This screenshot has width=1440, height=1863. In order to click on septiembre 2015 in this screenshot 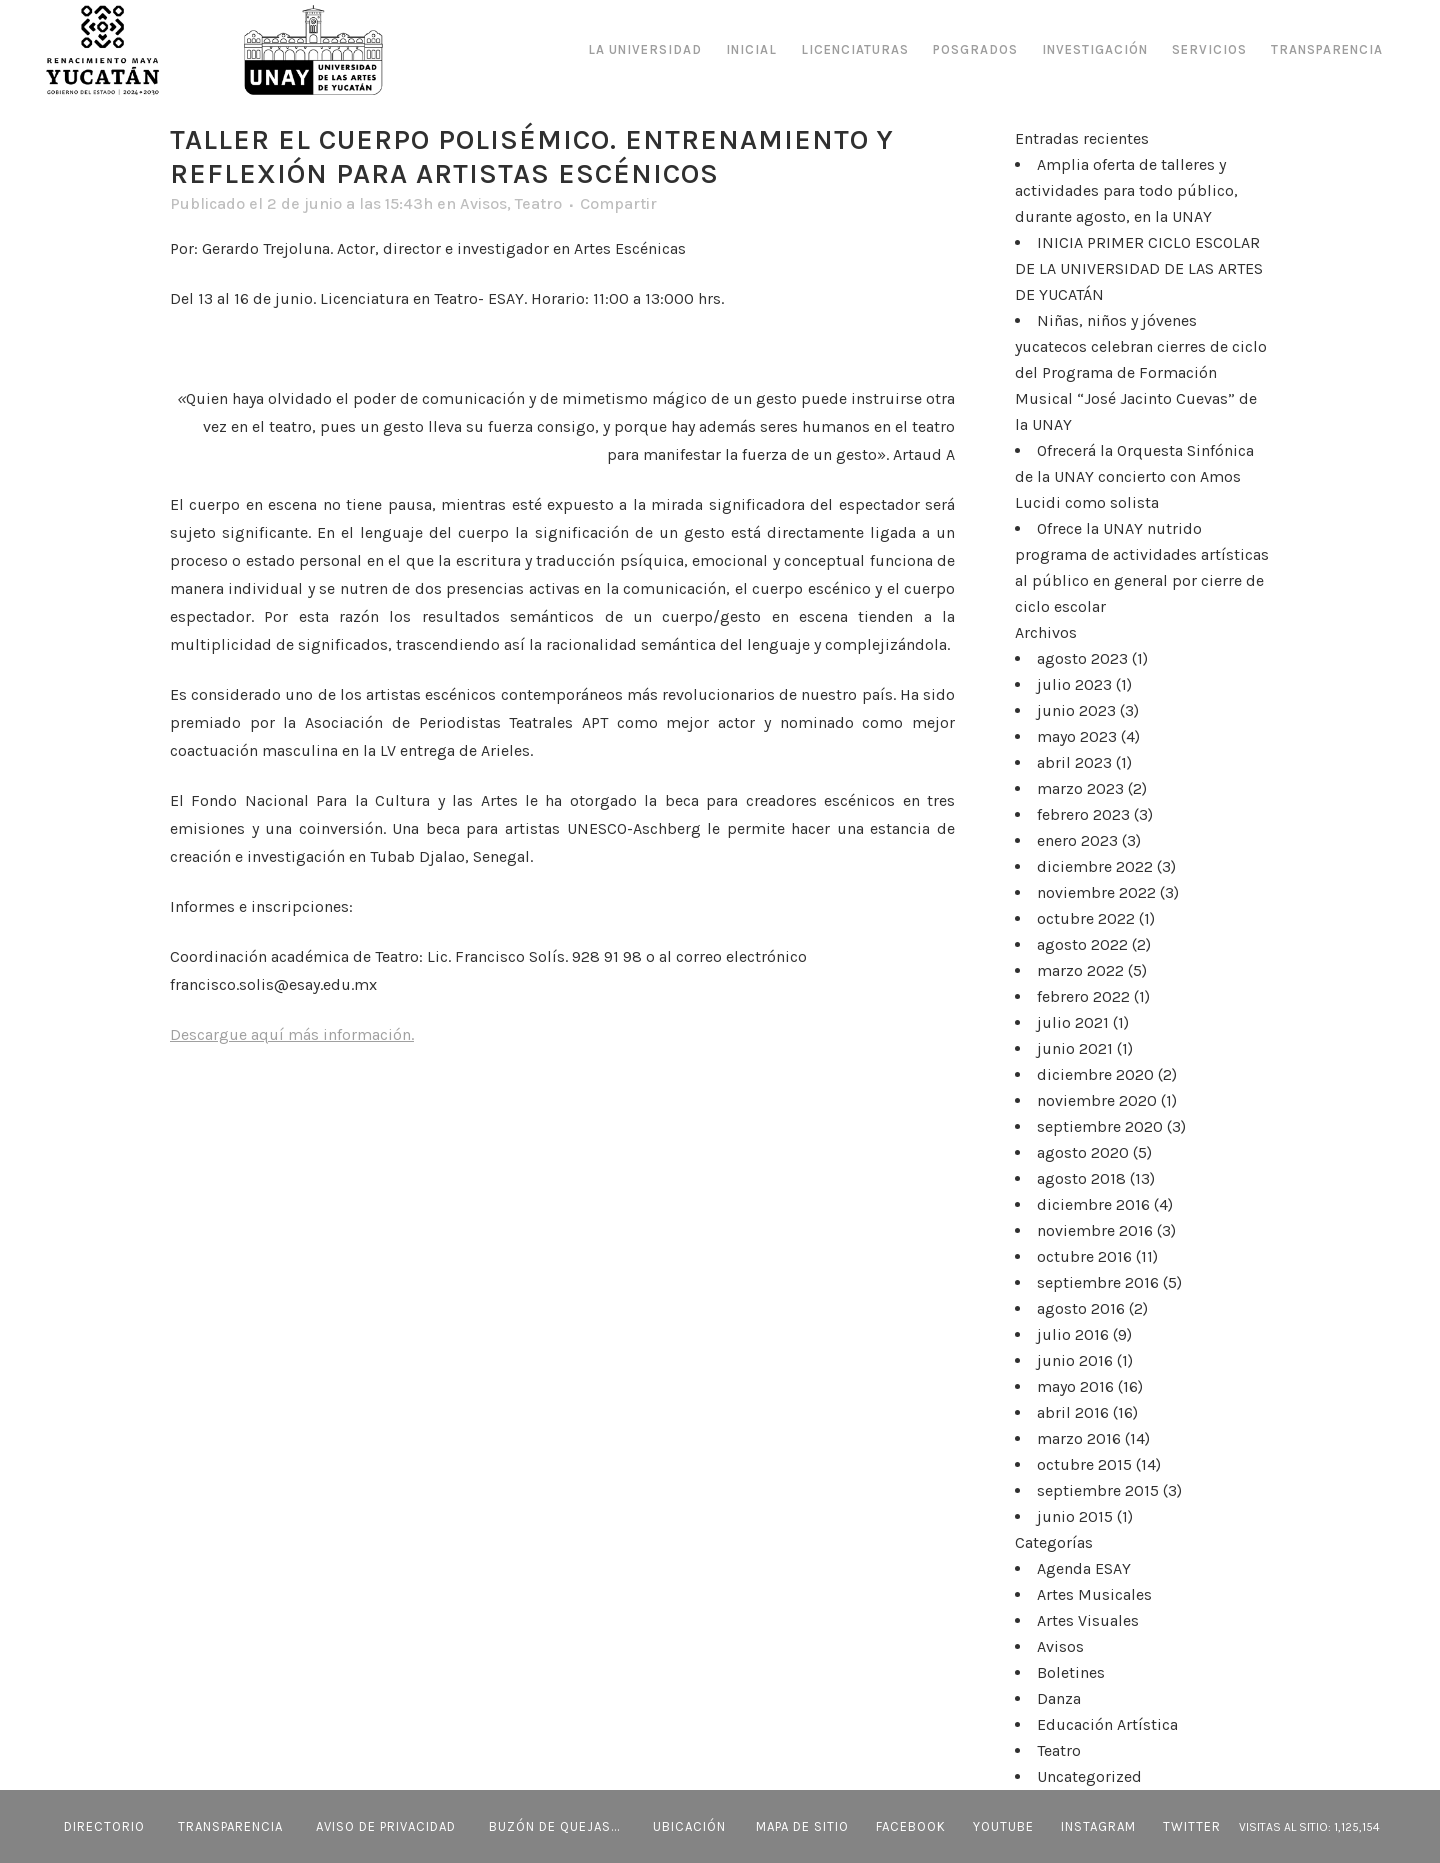, I will do `click(1098, 1490)`.